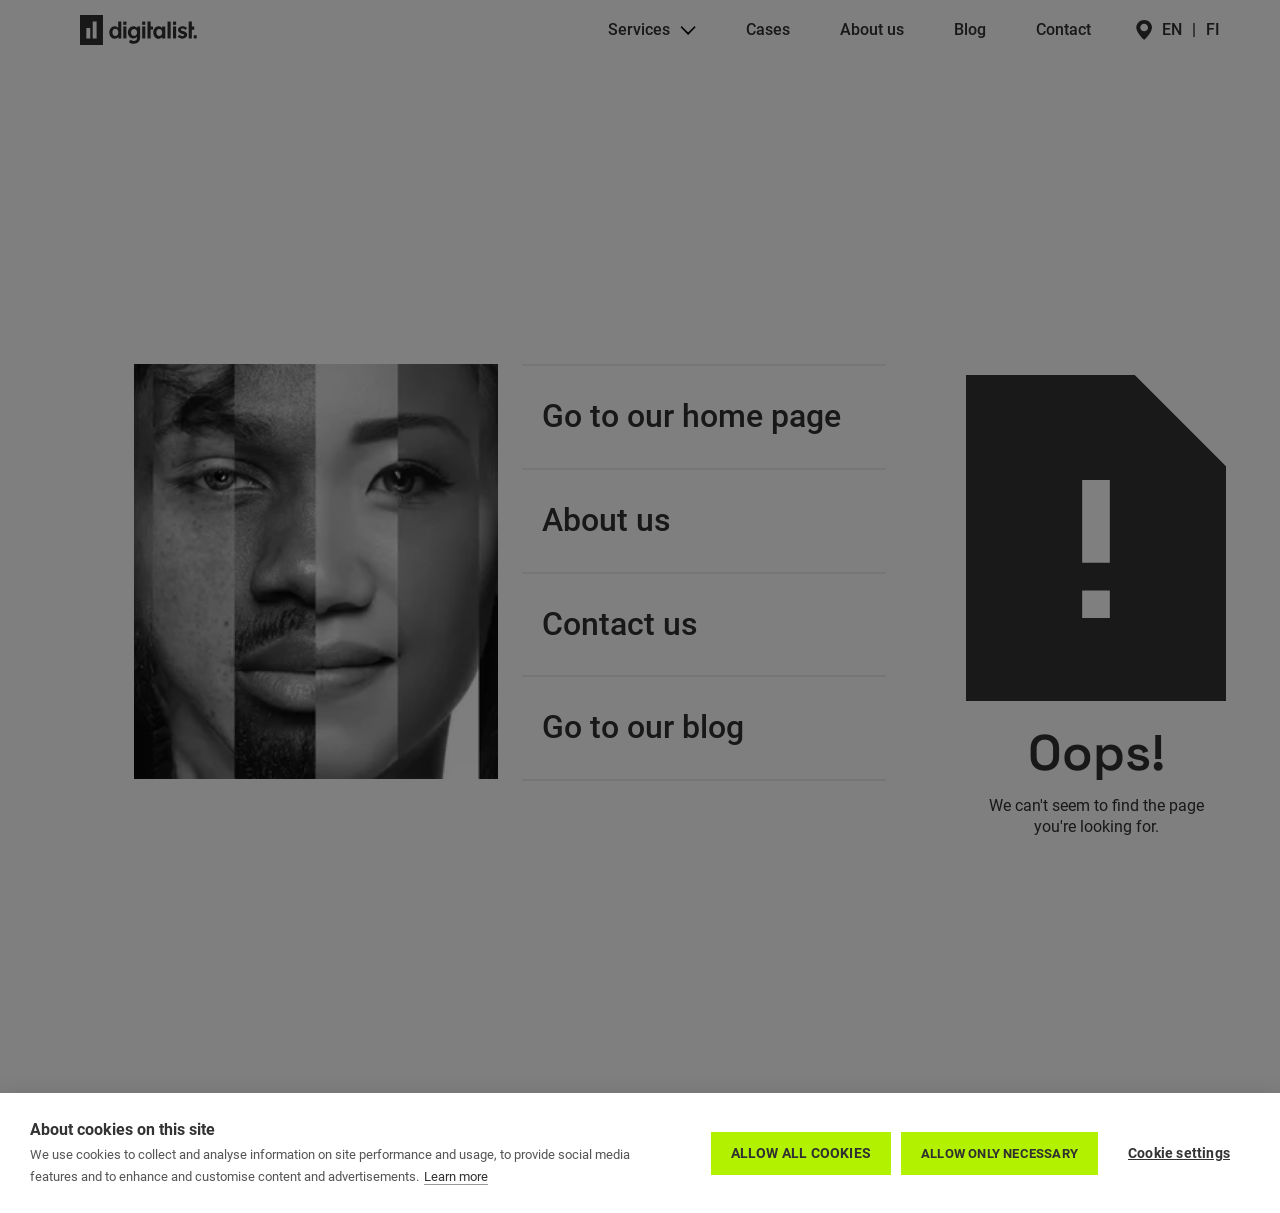  What do you see at coordinates (999, 1153) in the screenshot?
I see `Allow only necessary` at bounding box center [999, 1153].